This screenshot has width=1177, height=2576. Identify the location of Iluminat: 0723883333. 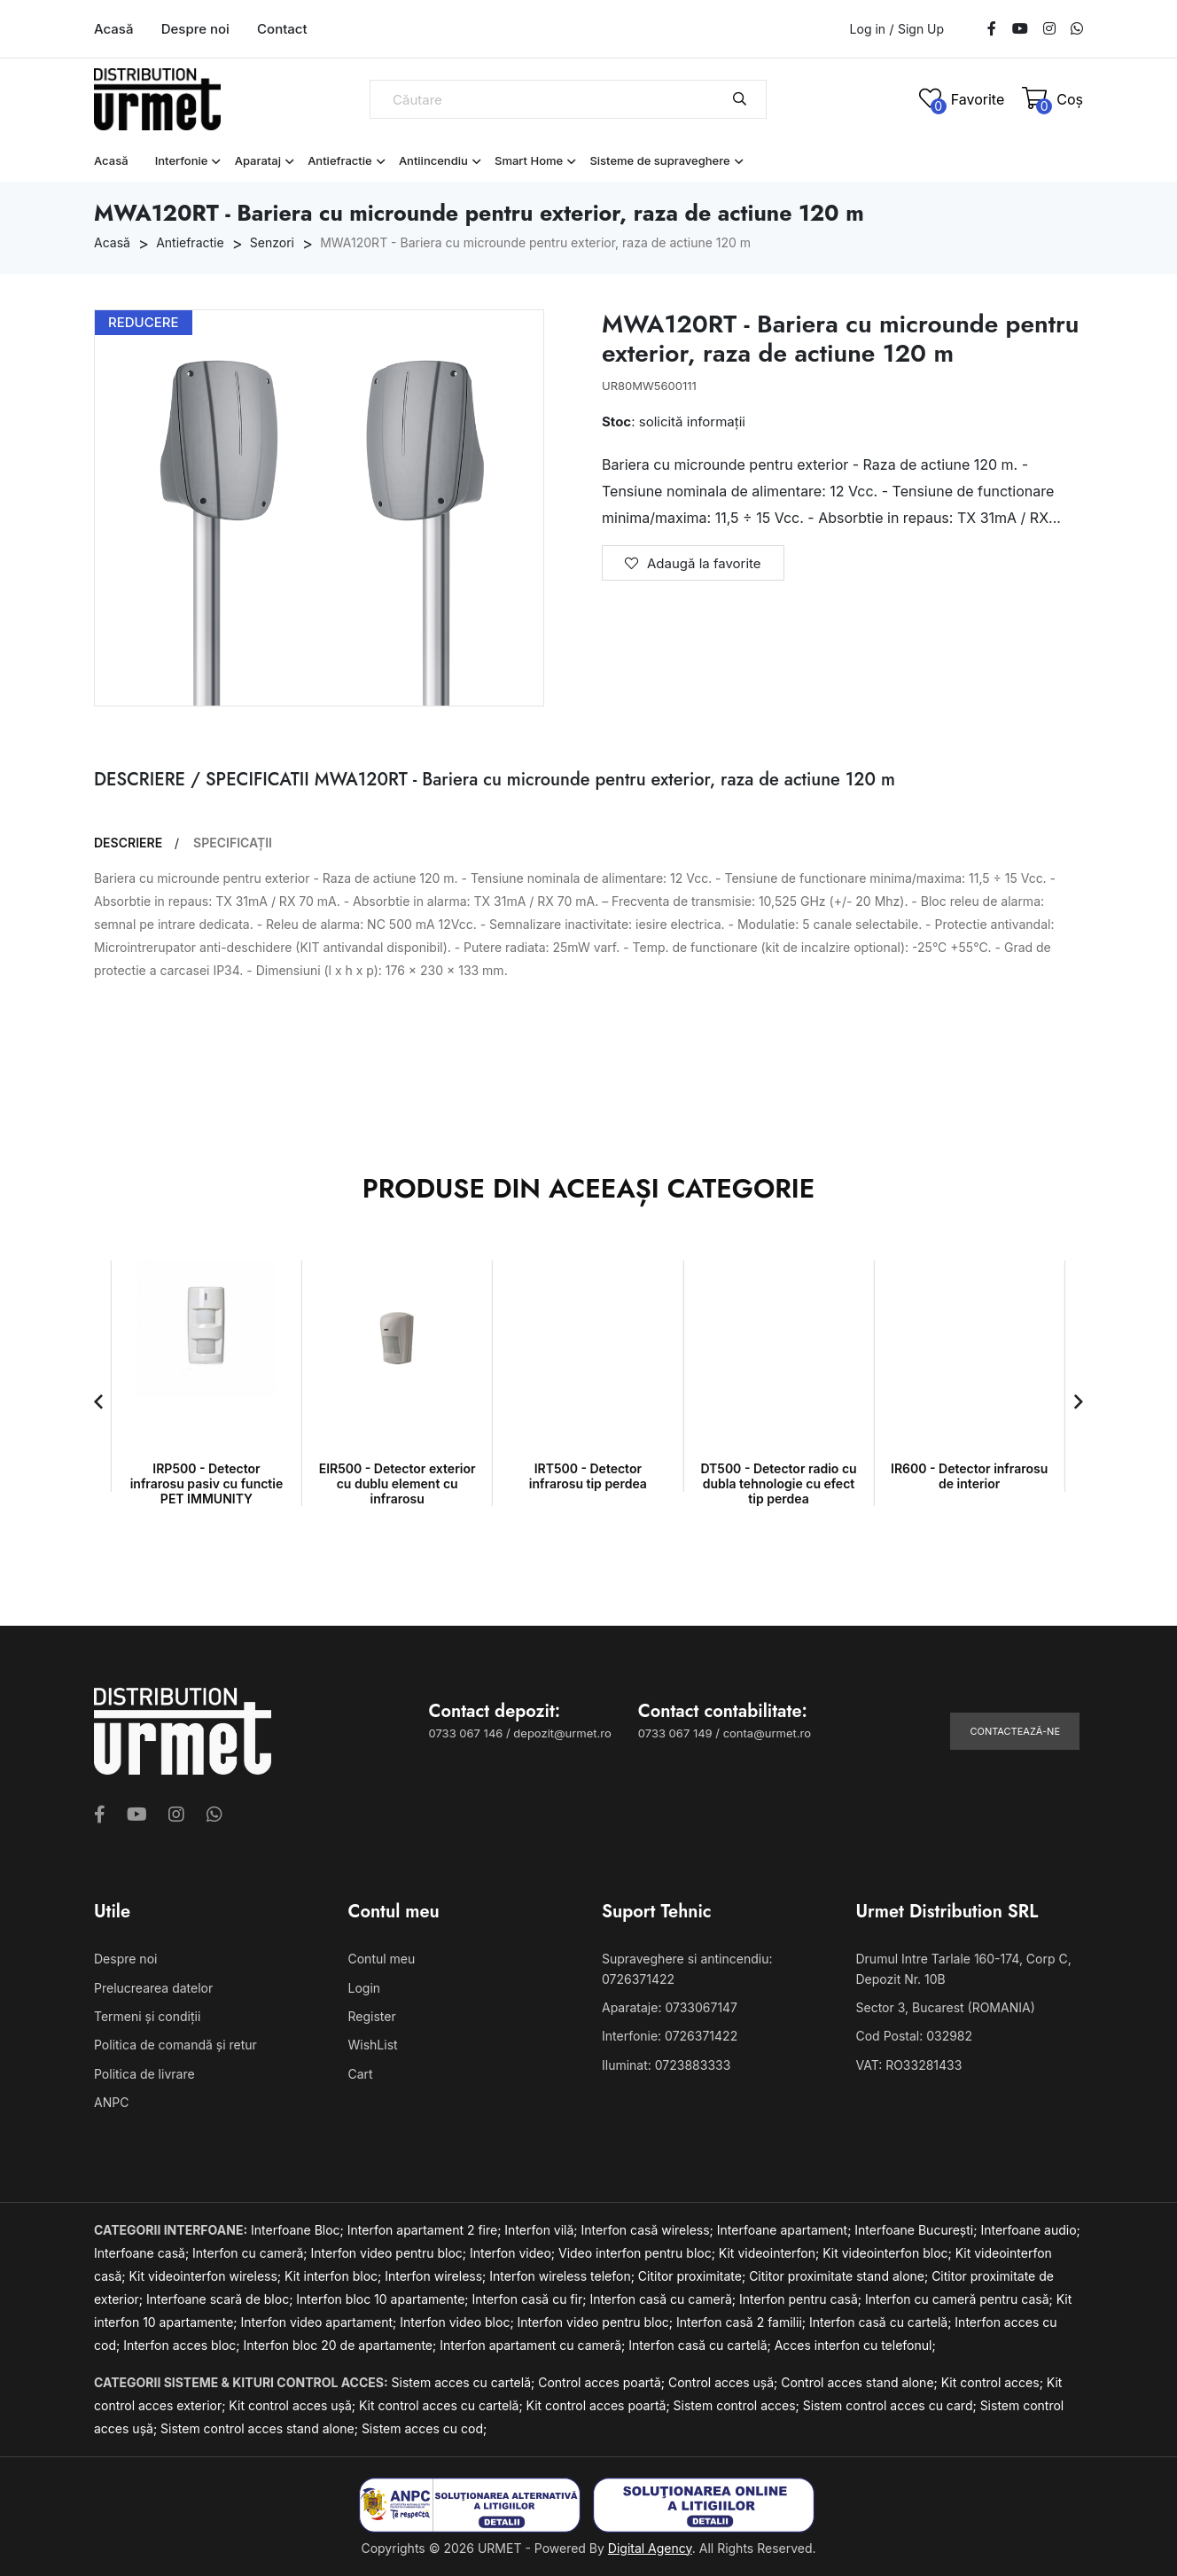
(666, 2065).